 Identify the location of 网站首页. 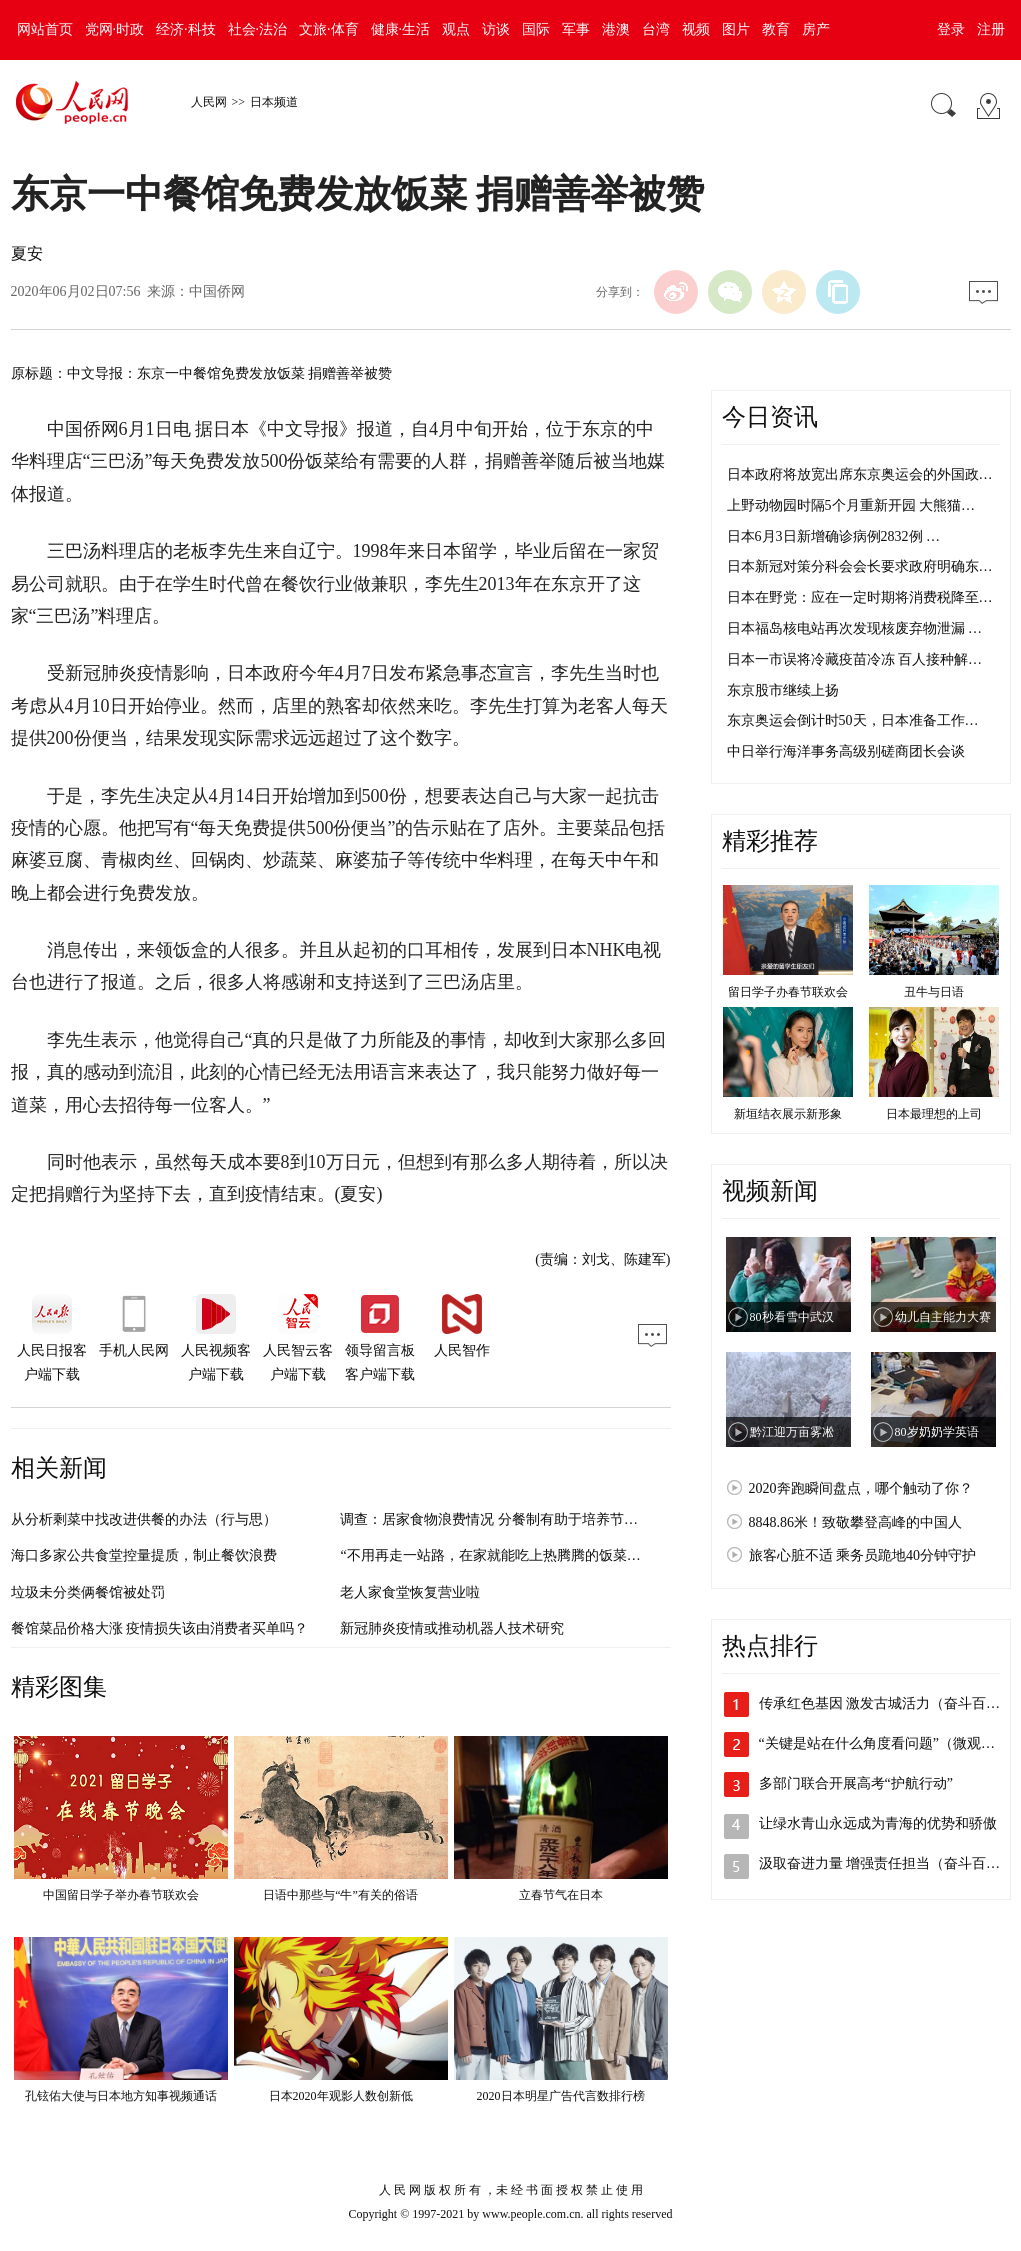
(45, 29).